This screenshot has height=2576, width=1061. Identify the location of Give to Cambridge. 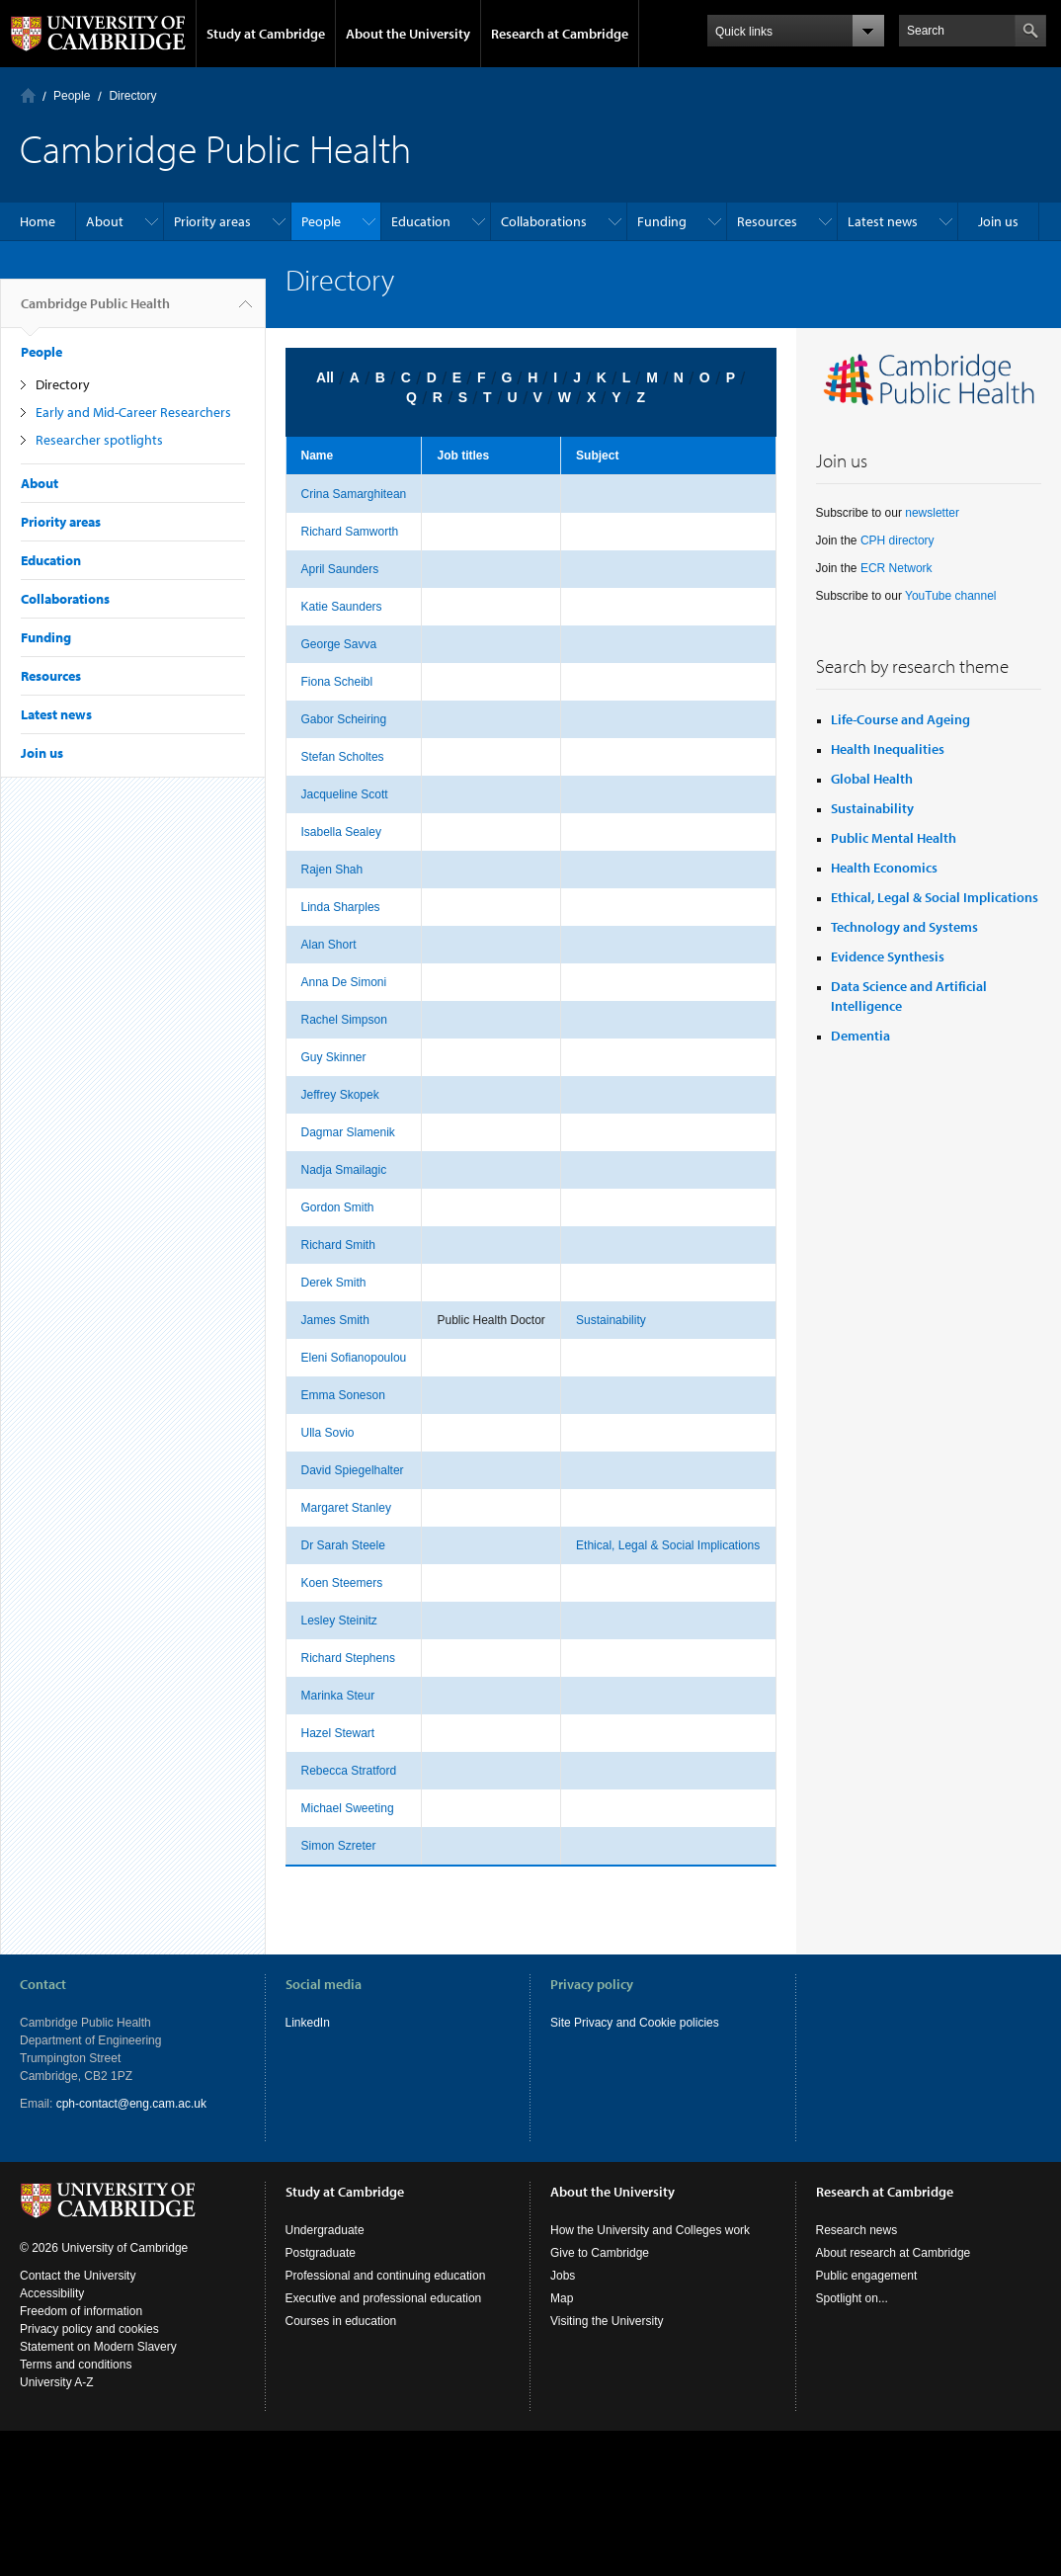
(599, 2253).